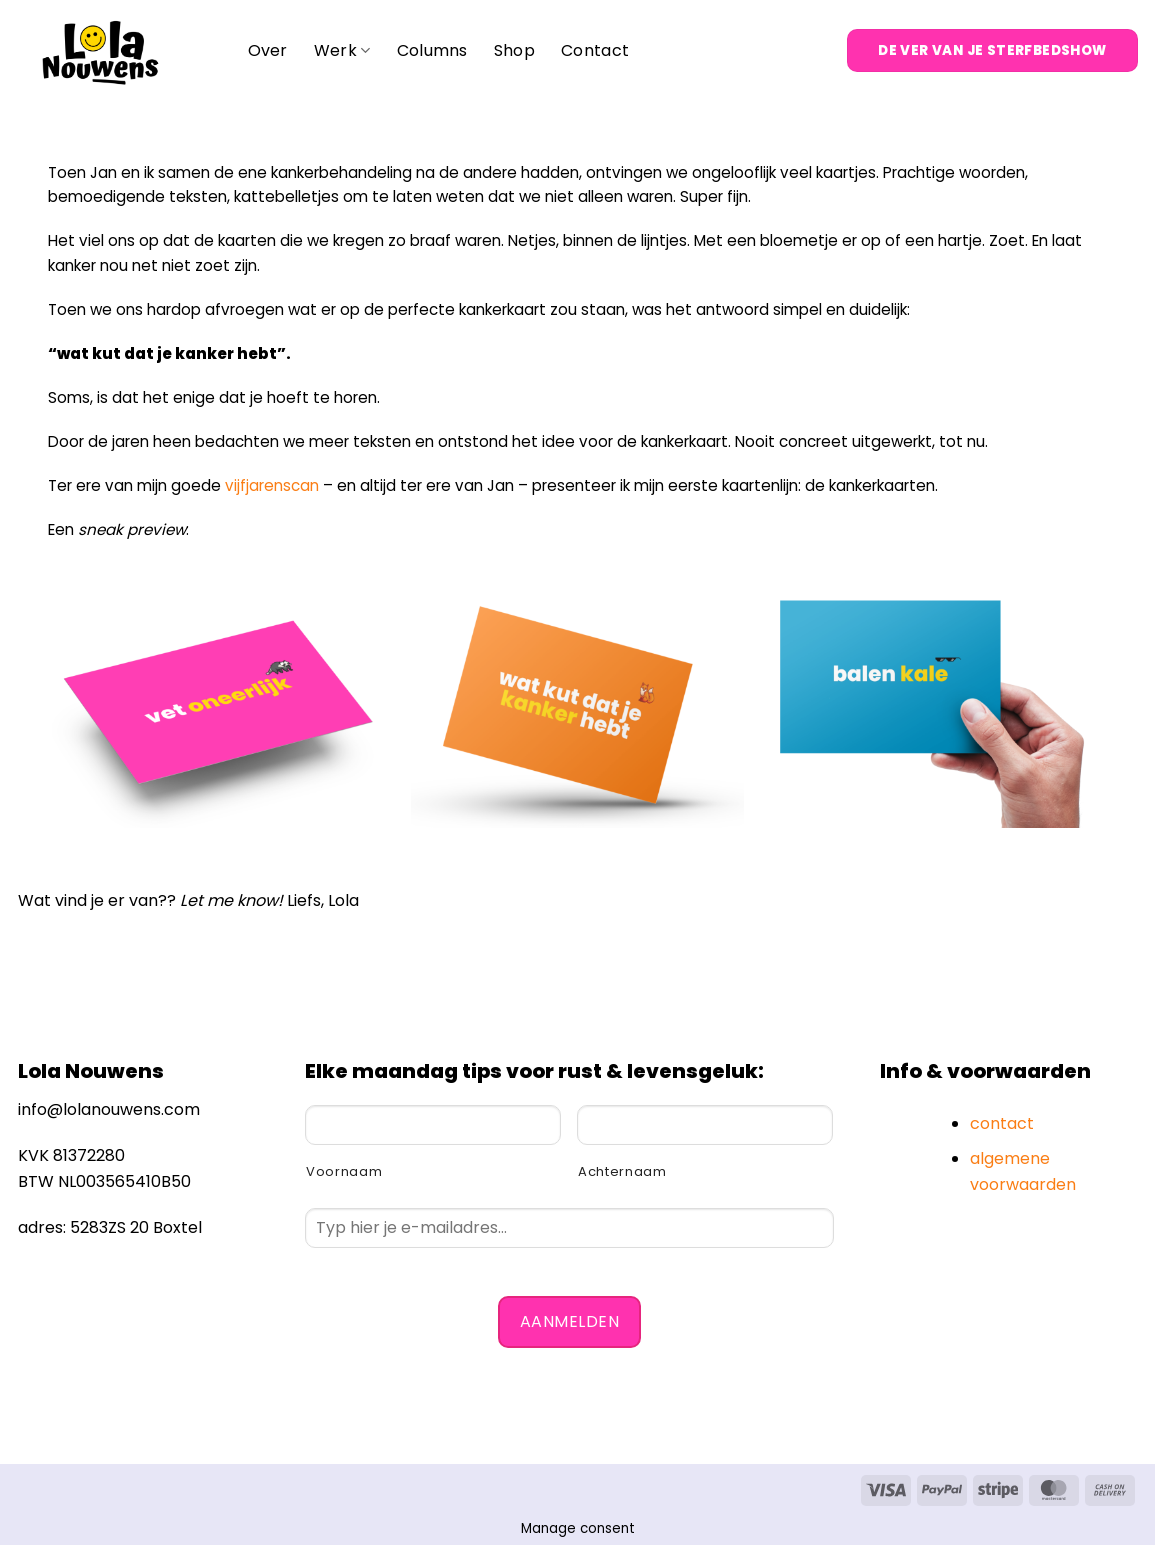  Describe the element at coordinates (268, 50) in the screenshot. I see `Over` at that location.